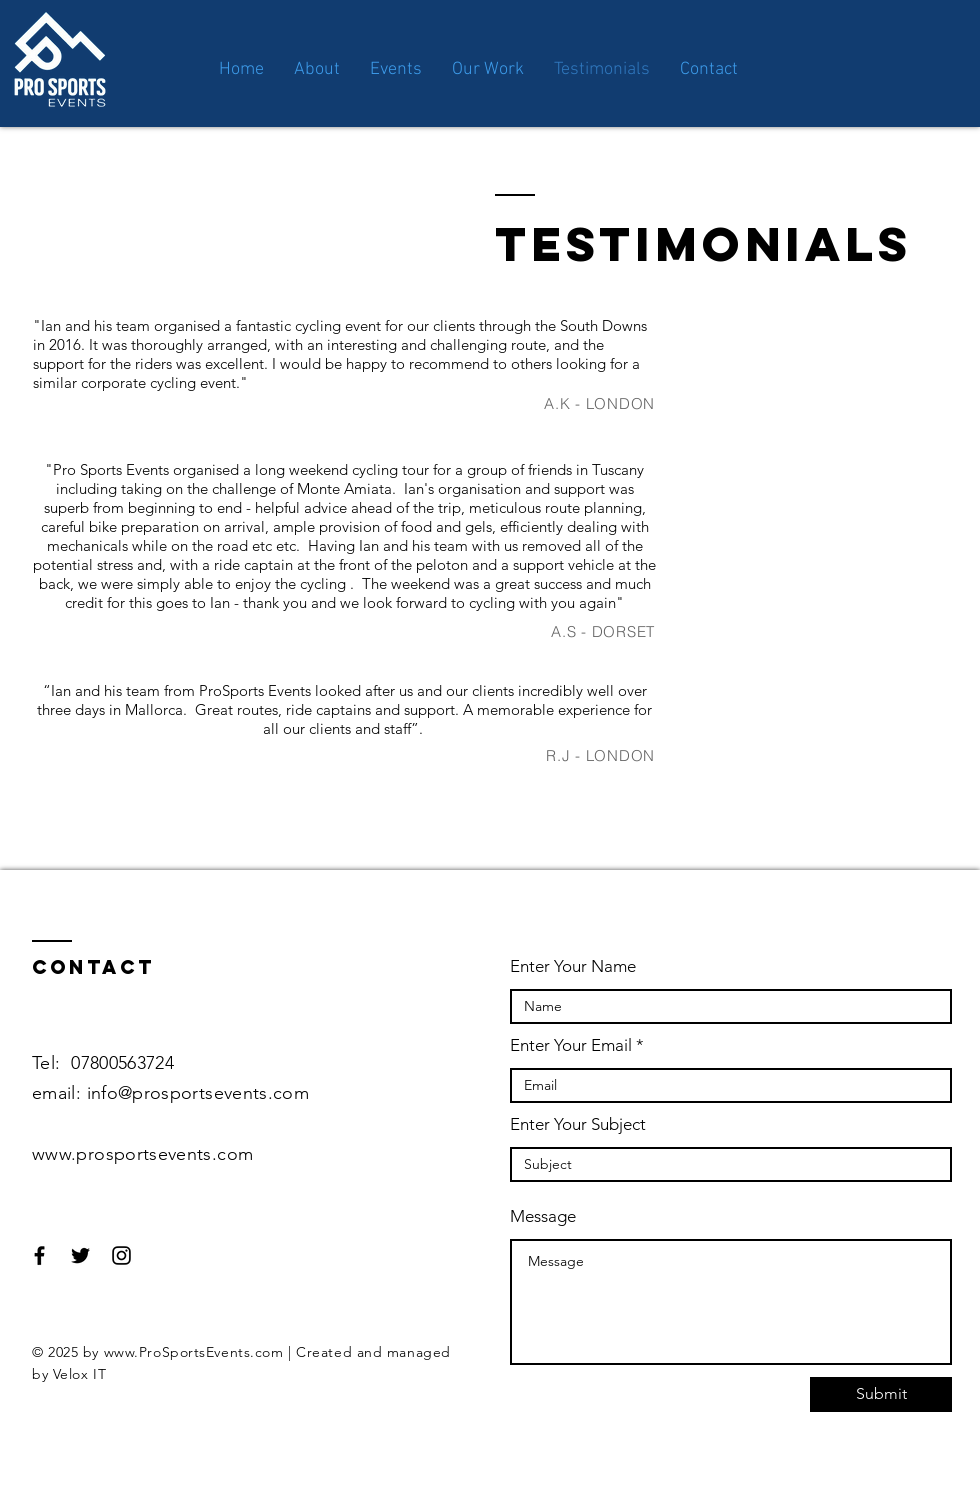 Image resolution: width=980 pixels, height=1498 pixels. What do you see at coordinates (543, 1216) in the screenshot?
I see `Message` at bounding box center [543, 1216].